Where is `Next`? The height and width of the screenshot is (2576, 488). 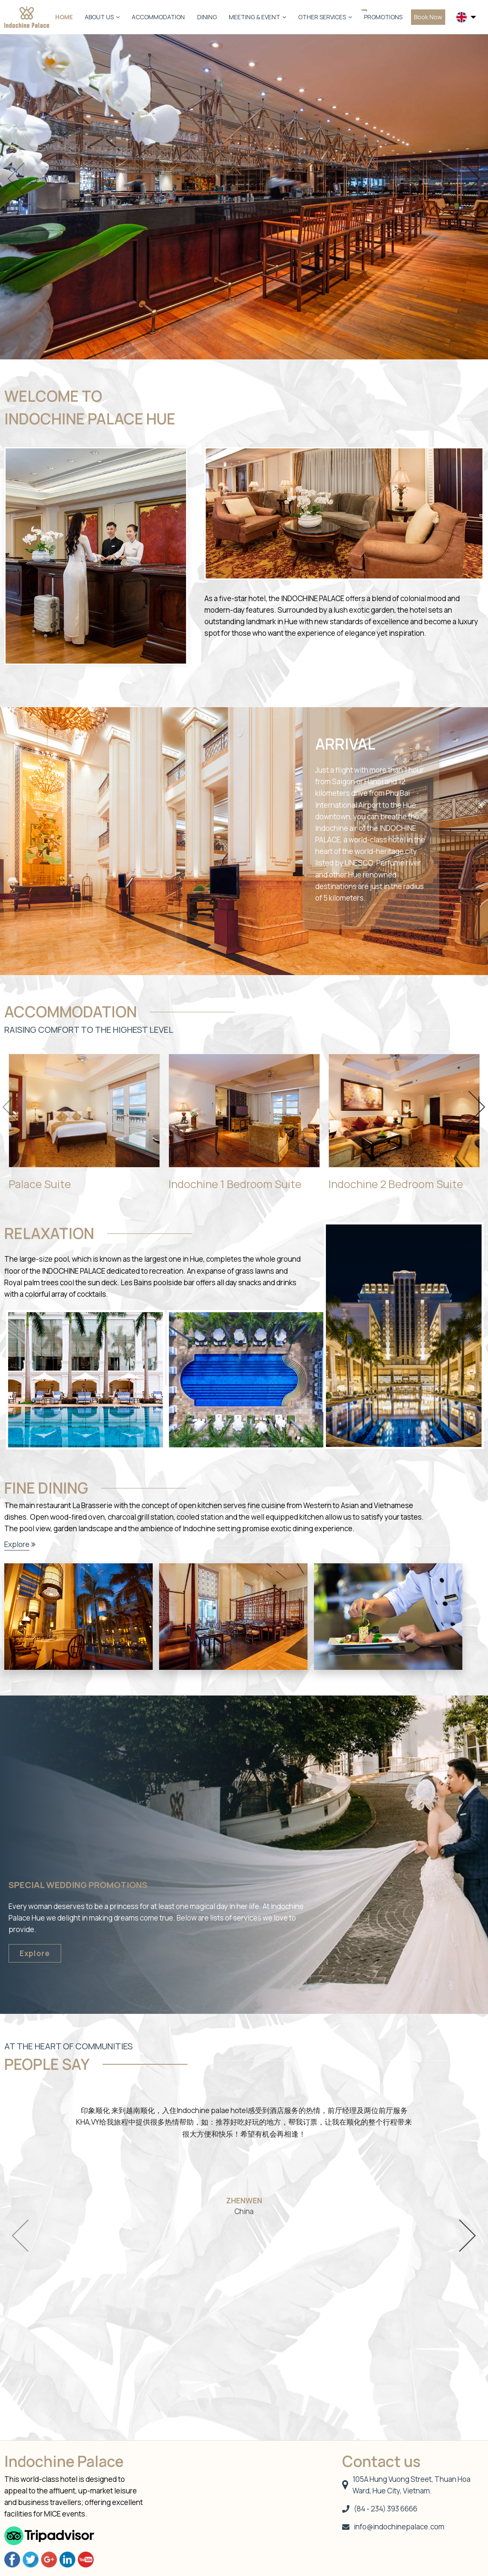
Next is located at coordinates (472, 179).